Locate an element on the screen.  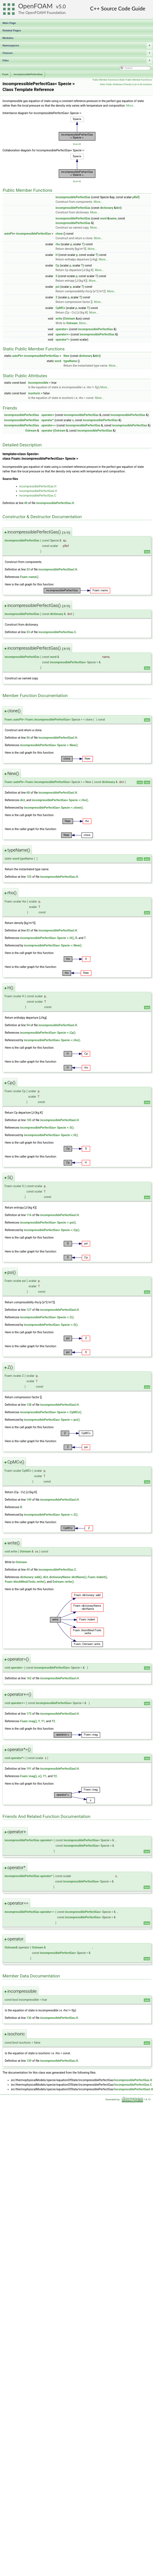
Foam::name() is located at coordinates (29, 577).